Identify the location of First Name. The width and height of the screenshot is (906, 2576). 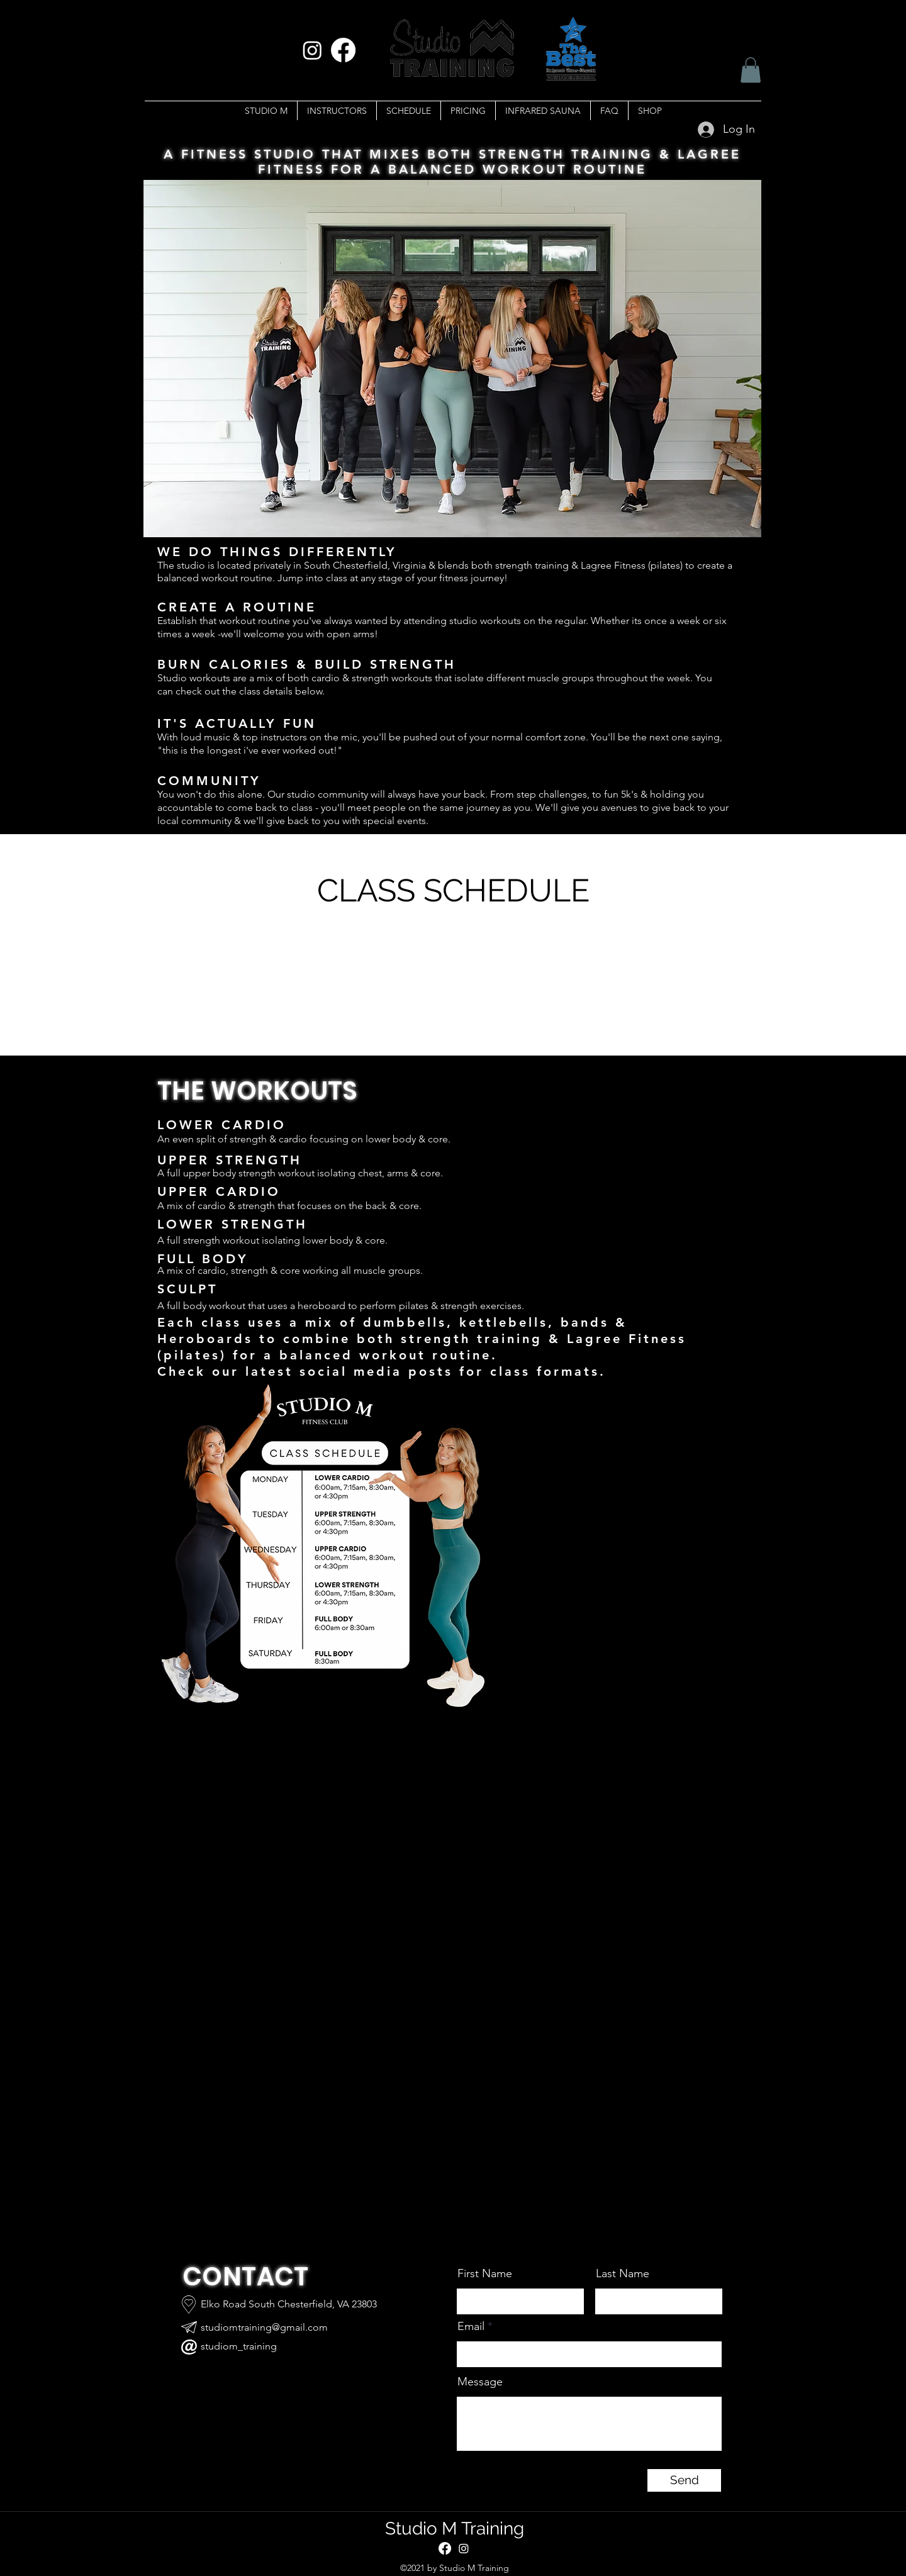
(484, 2273).